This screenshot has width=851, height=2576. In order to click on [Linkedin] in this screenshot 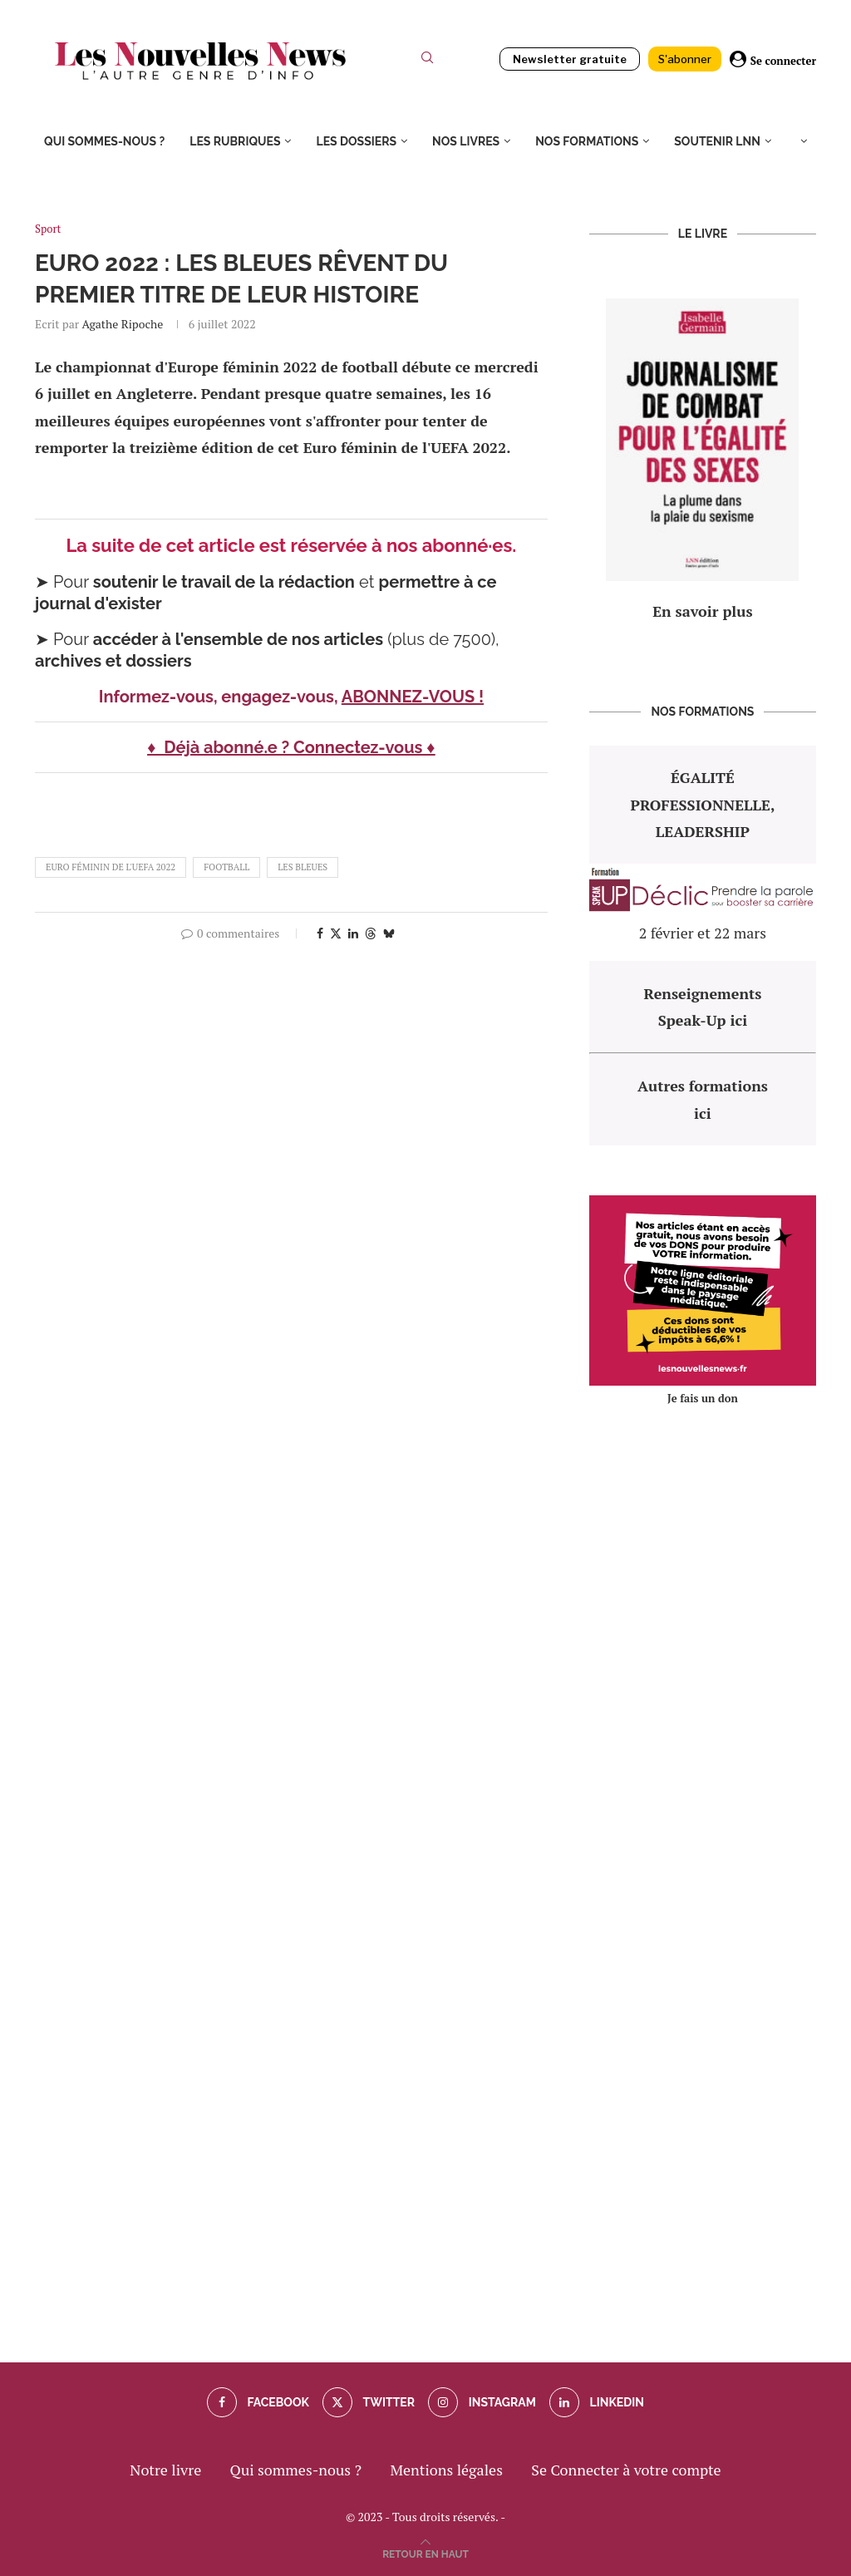, I will do `click(596, 2402)`.